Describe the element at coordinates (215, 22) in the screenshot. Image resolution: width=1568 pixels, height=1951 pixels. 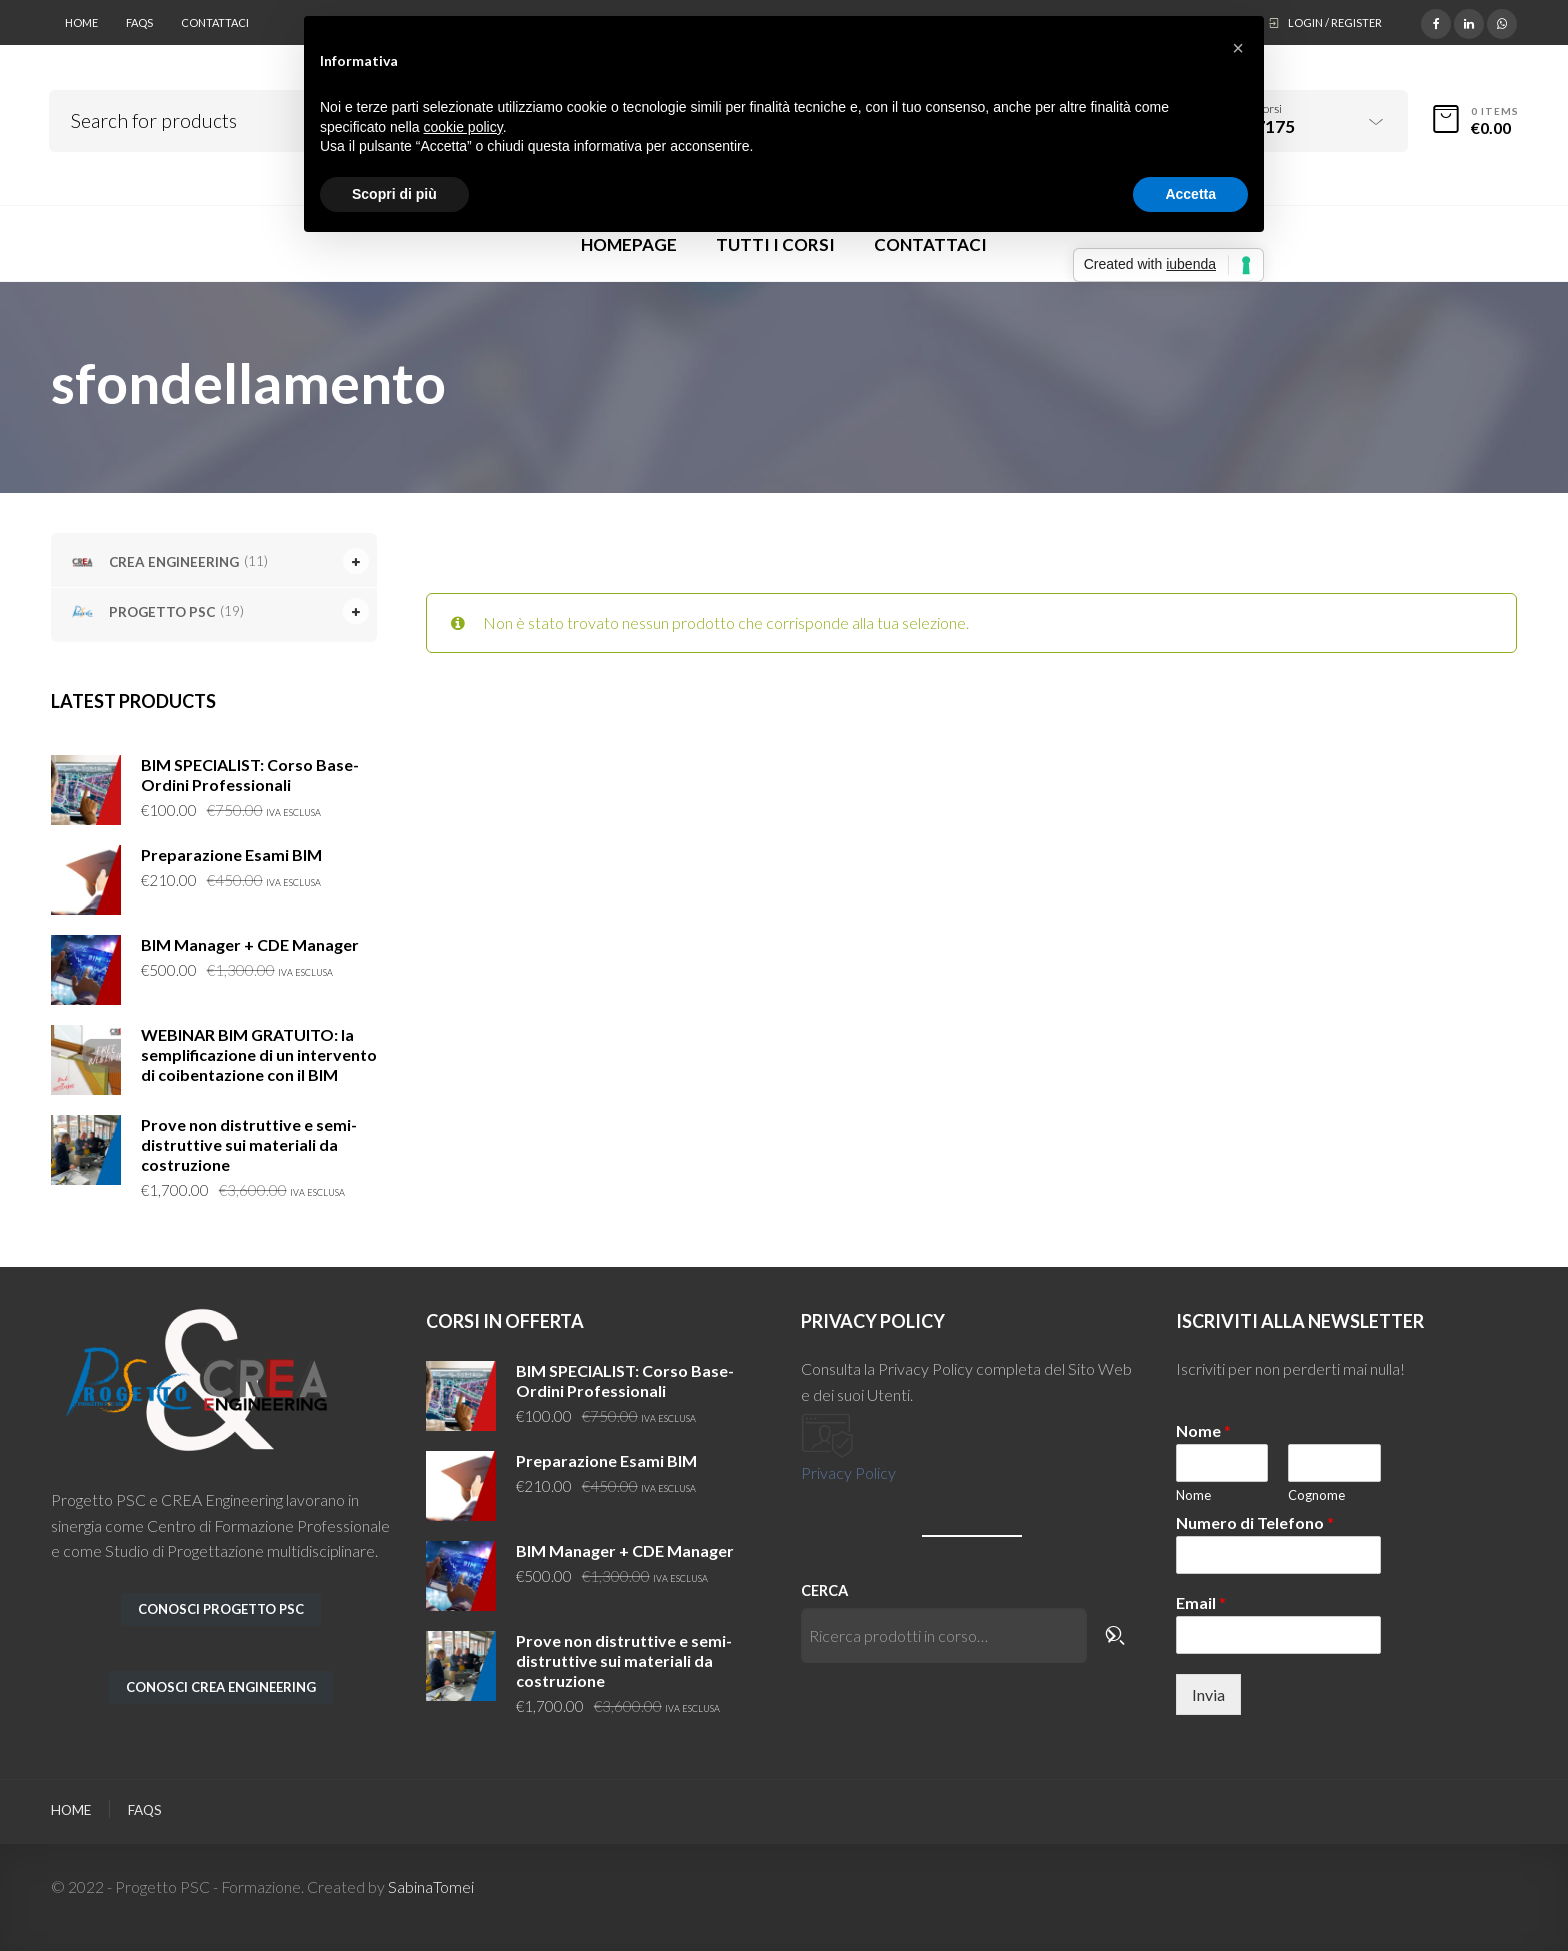
I see `Contattaci` at that location.